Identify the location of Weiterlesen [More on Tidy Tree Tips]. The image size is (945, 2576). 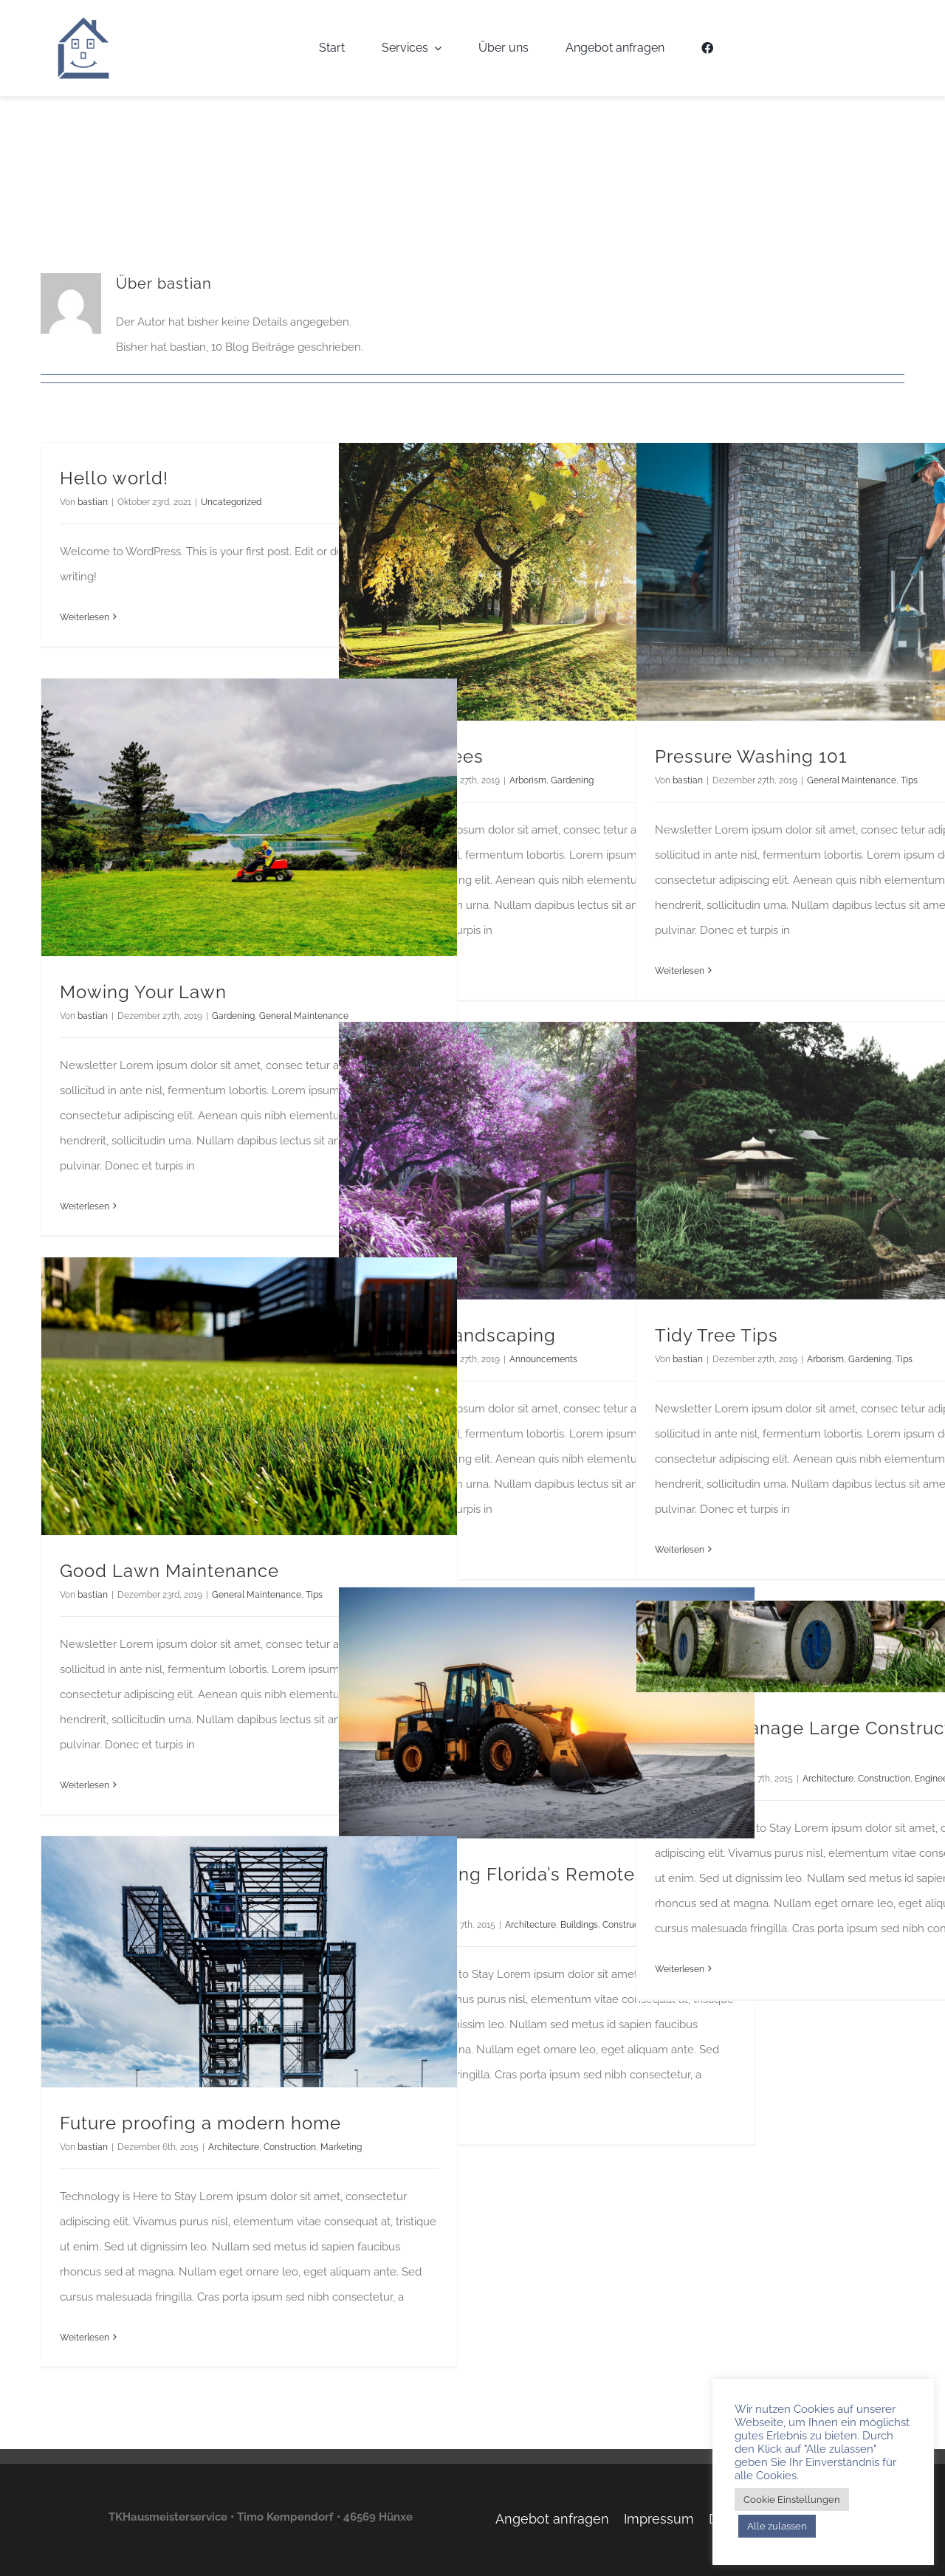
(679, 1550).